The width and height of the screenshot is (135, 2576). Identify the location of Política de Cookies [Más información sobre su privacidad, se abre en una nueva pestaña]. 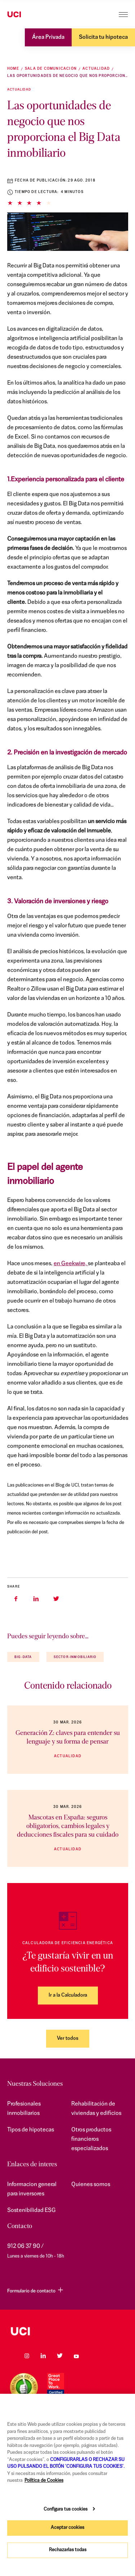
(43, 2480).